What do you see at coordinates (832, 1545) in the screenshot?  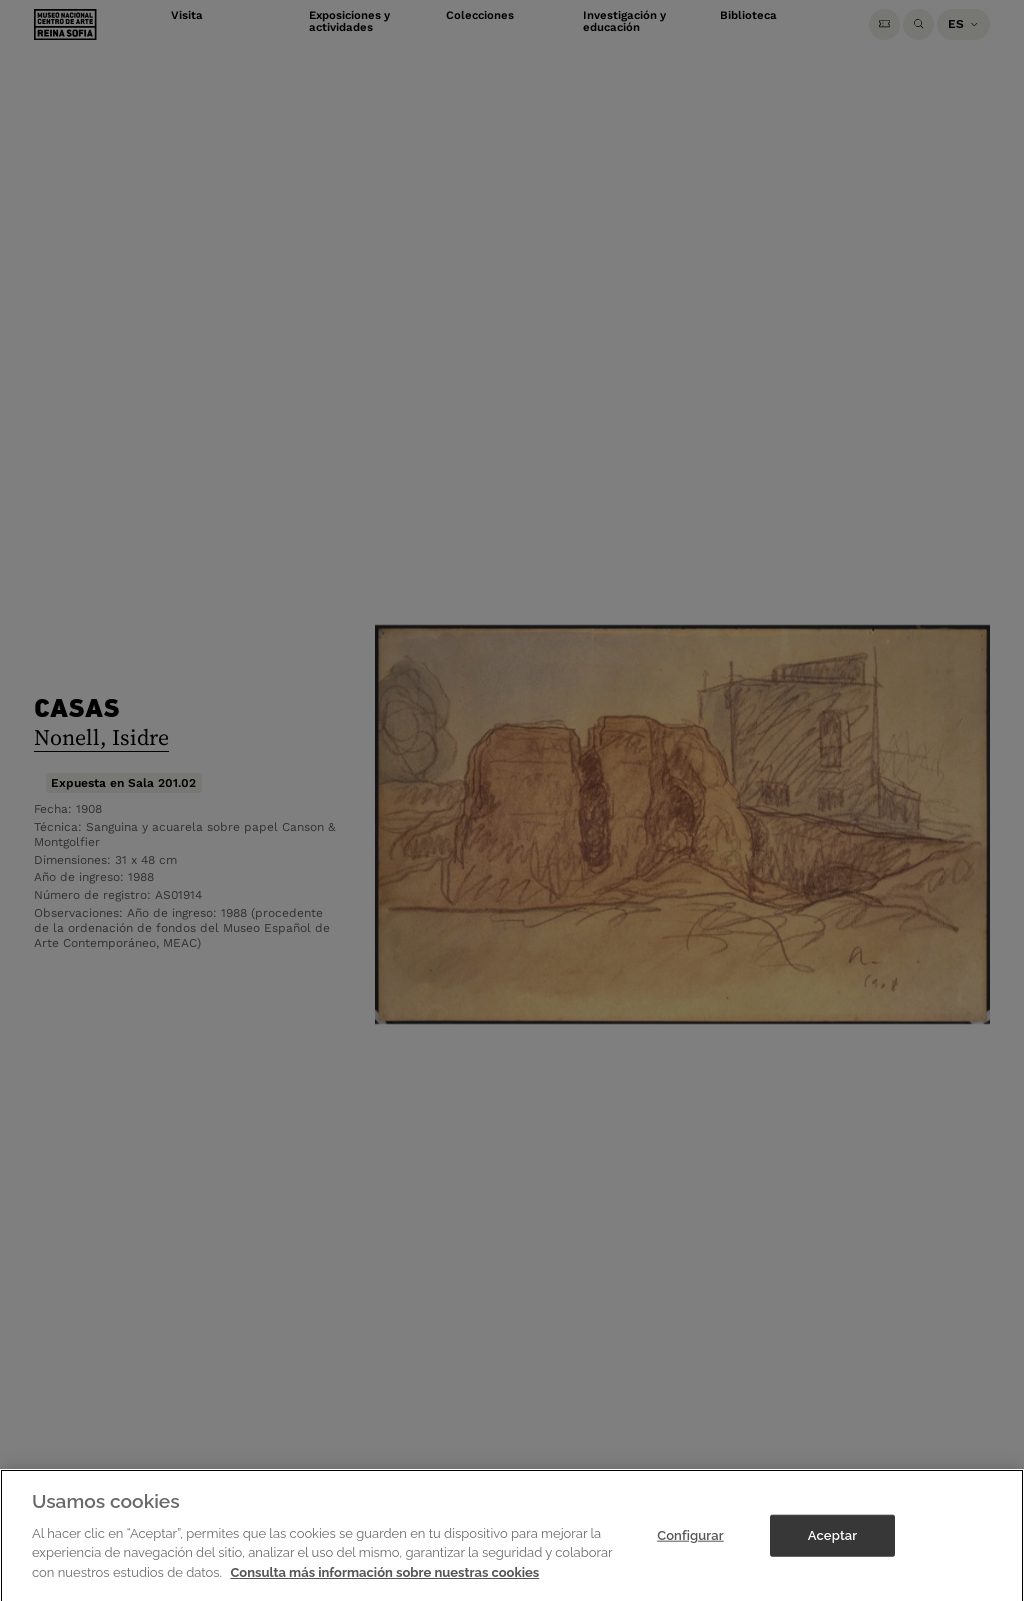 I see `Aceptar` at bounding box center [832, 1545].